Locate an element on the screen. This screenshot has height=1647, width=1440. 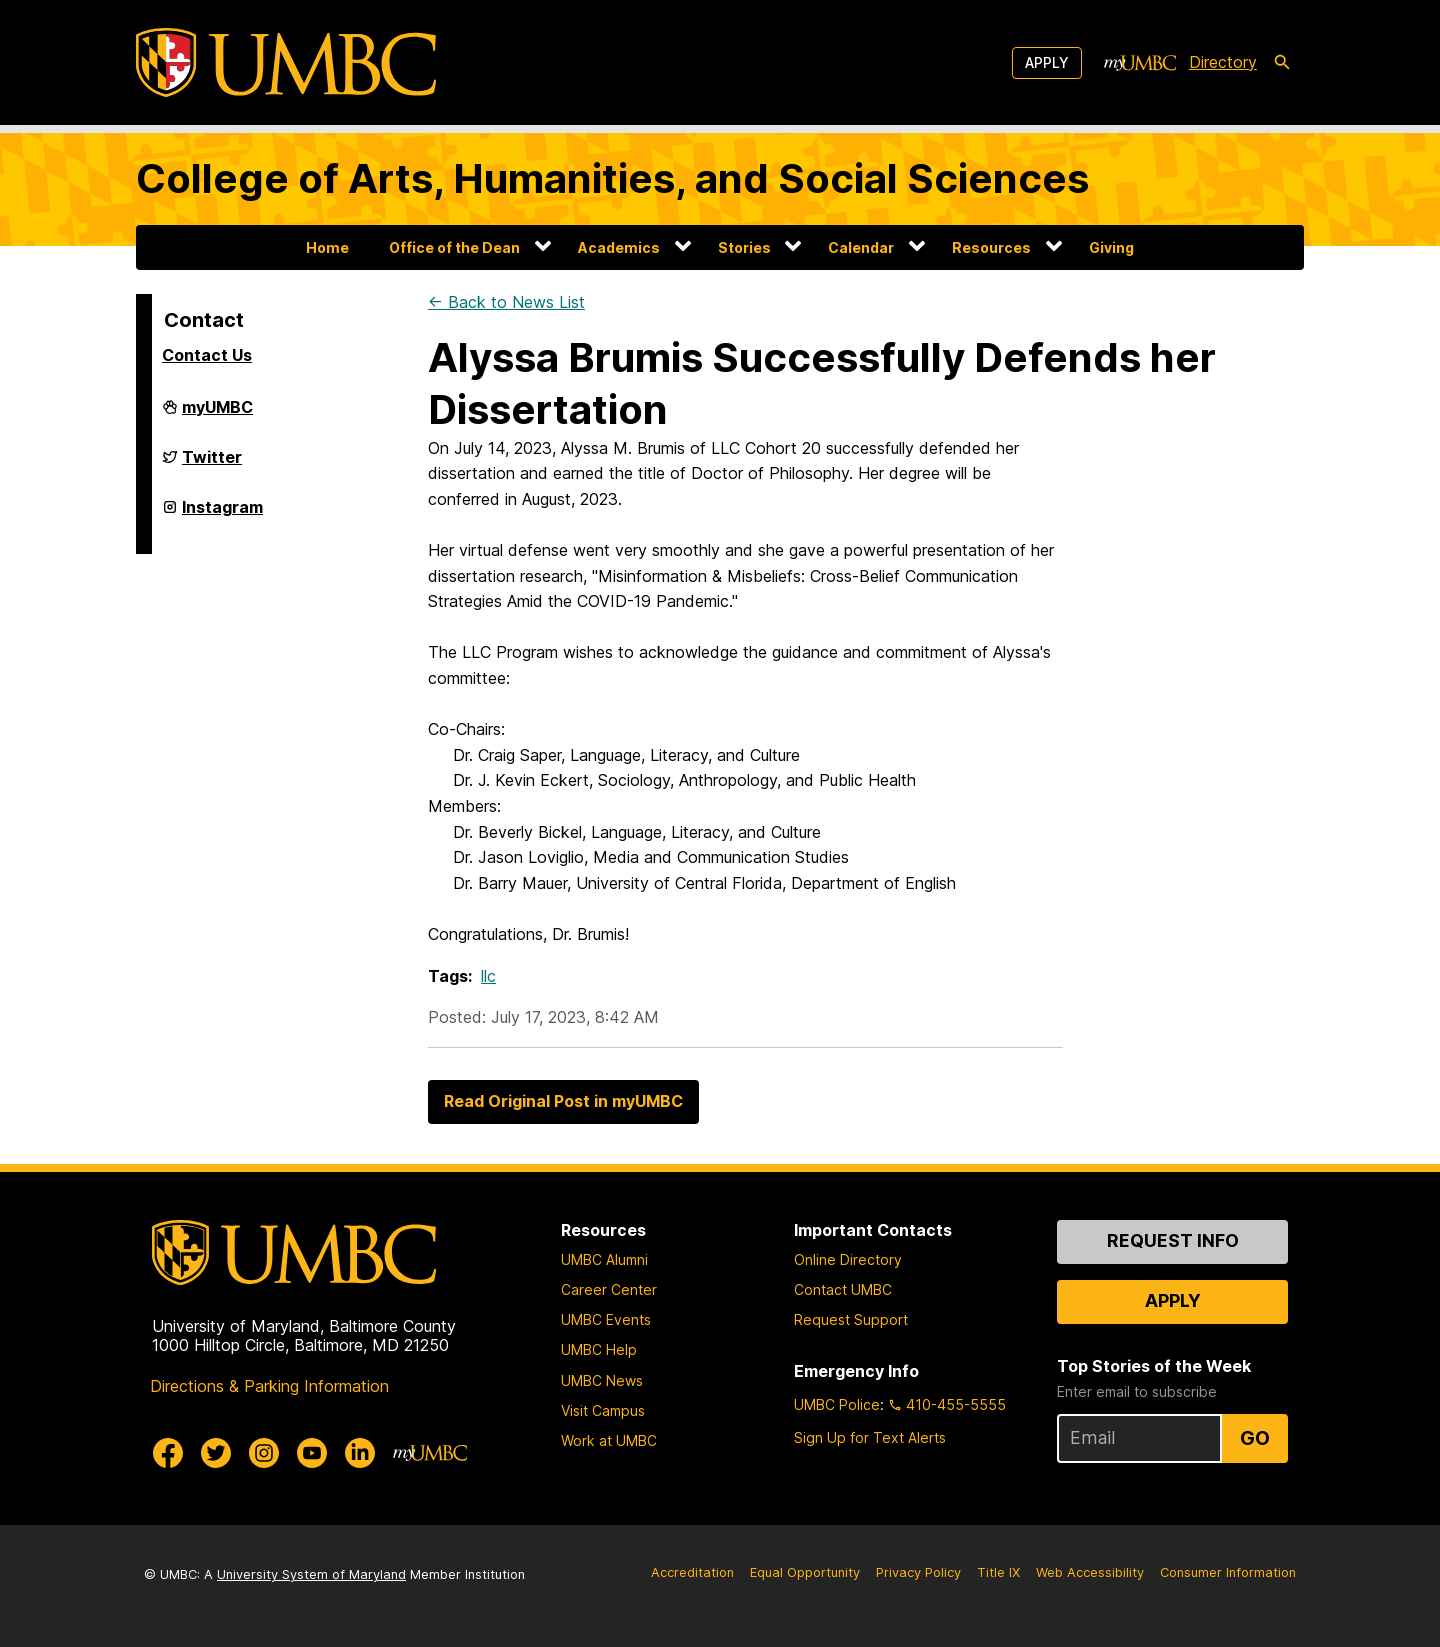
Go [Sign Up for UMBC Top Stories of the Week] is located at coordinates (1255, 1438).